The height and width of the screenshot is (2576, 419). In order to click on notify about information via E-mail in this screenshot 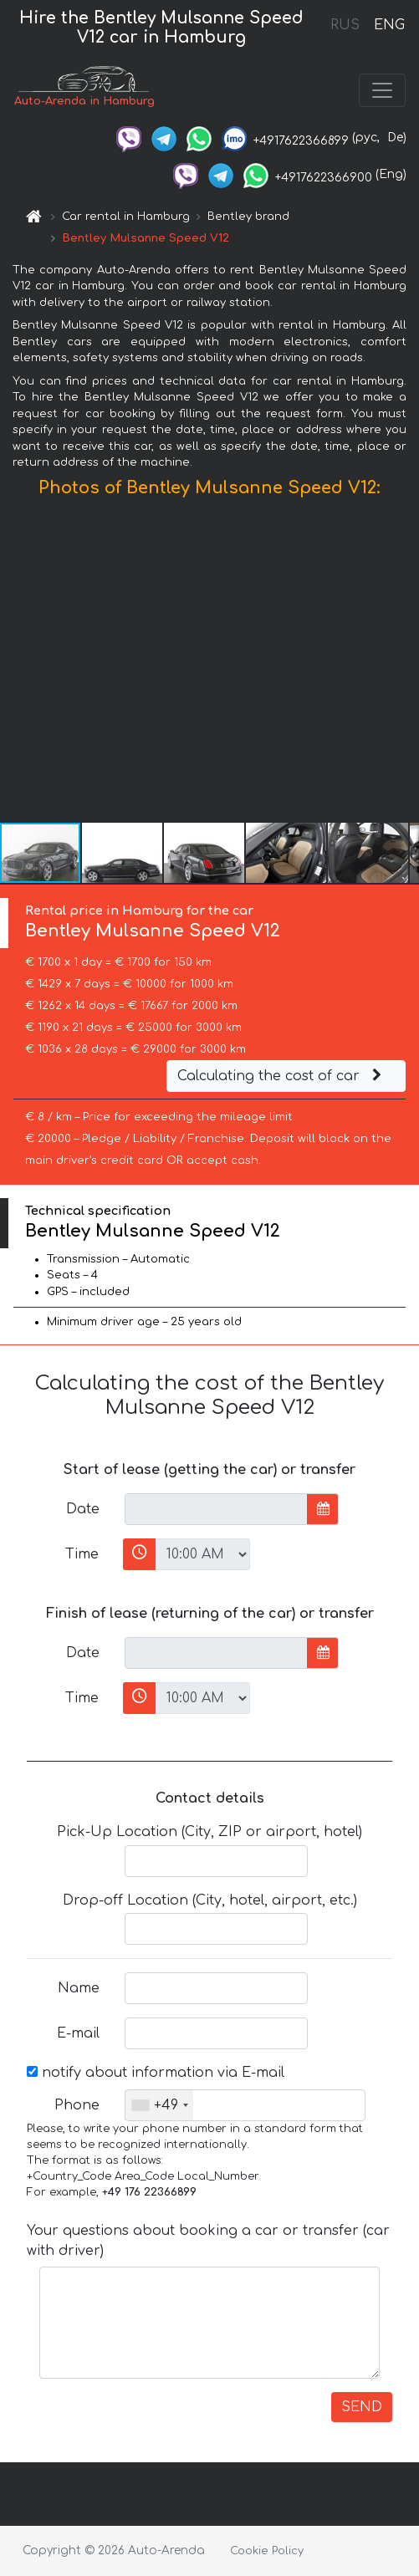, I will do `click(155, 2072)`.